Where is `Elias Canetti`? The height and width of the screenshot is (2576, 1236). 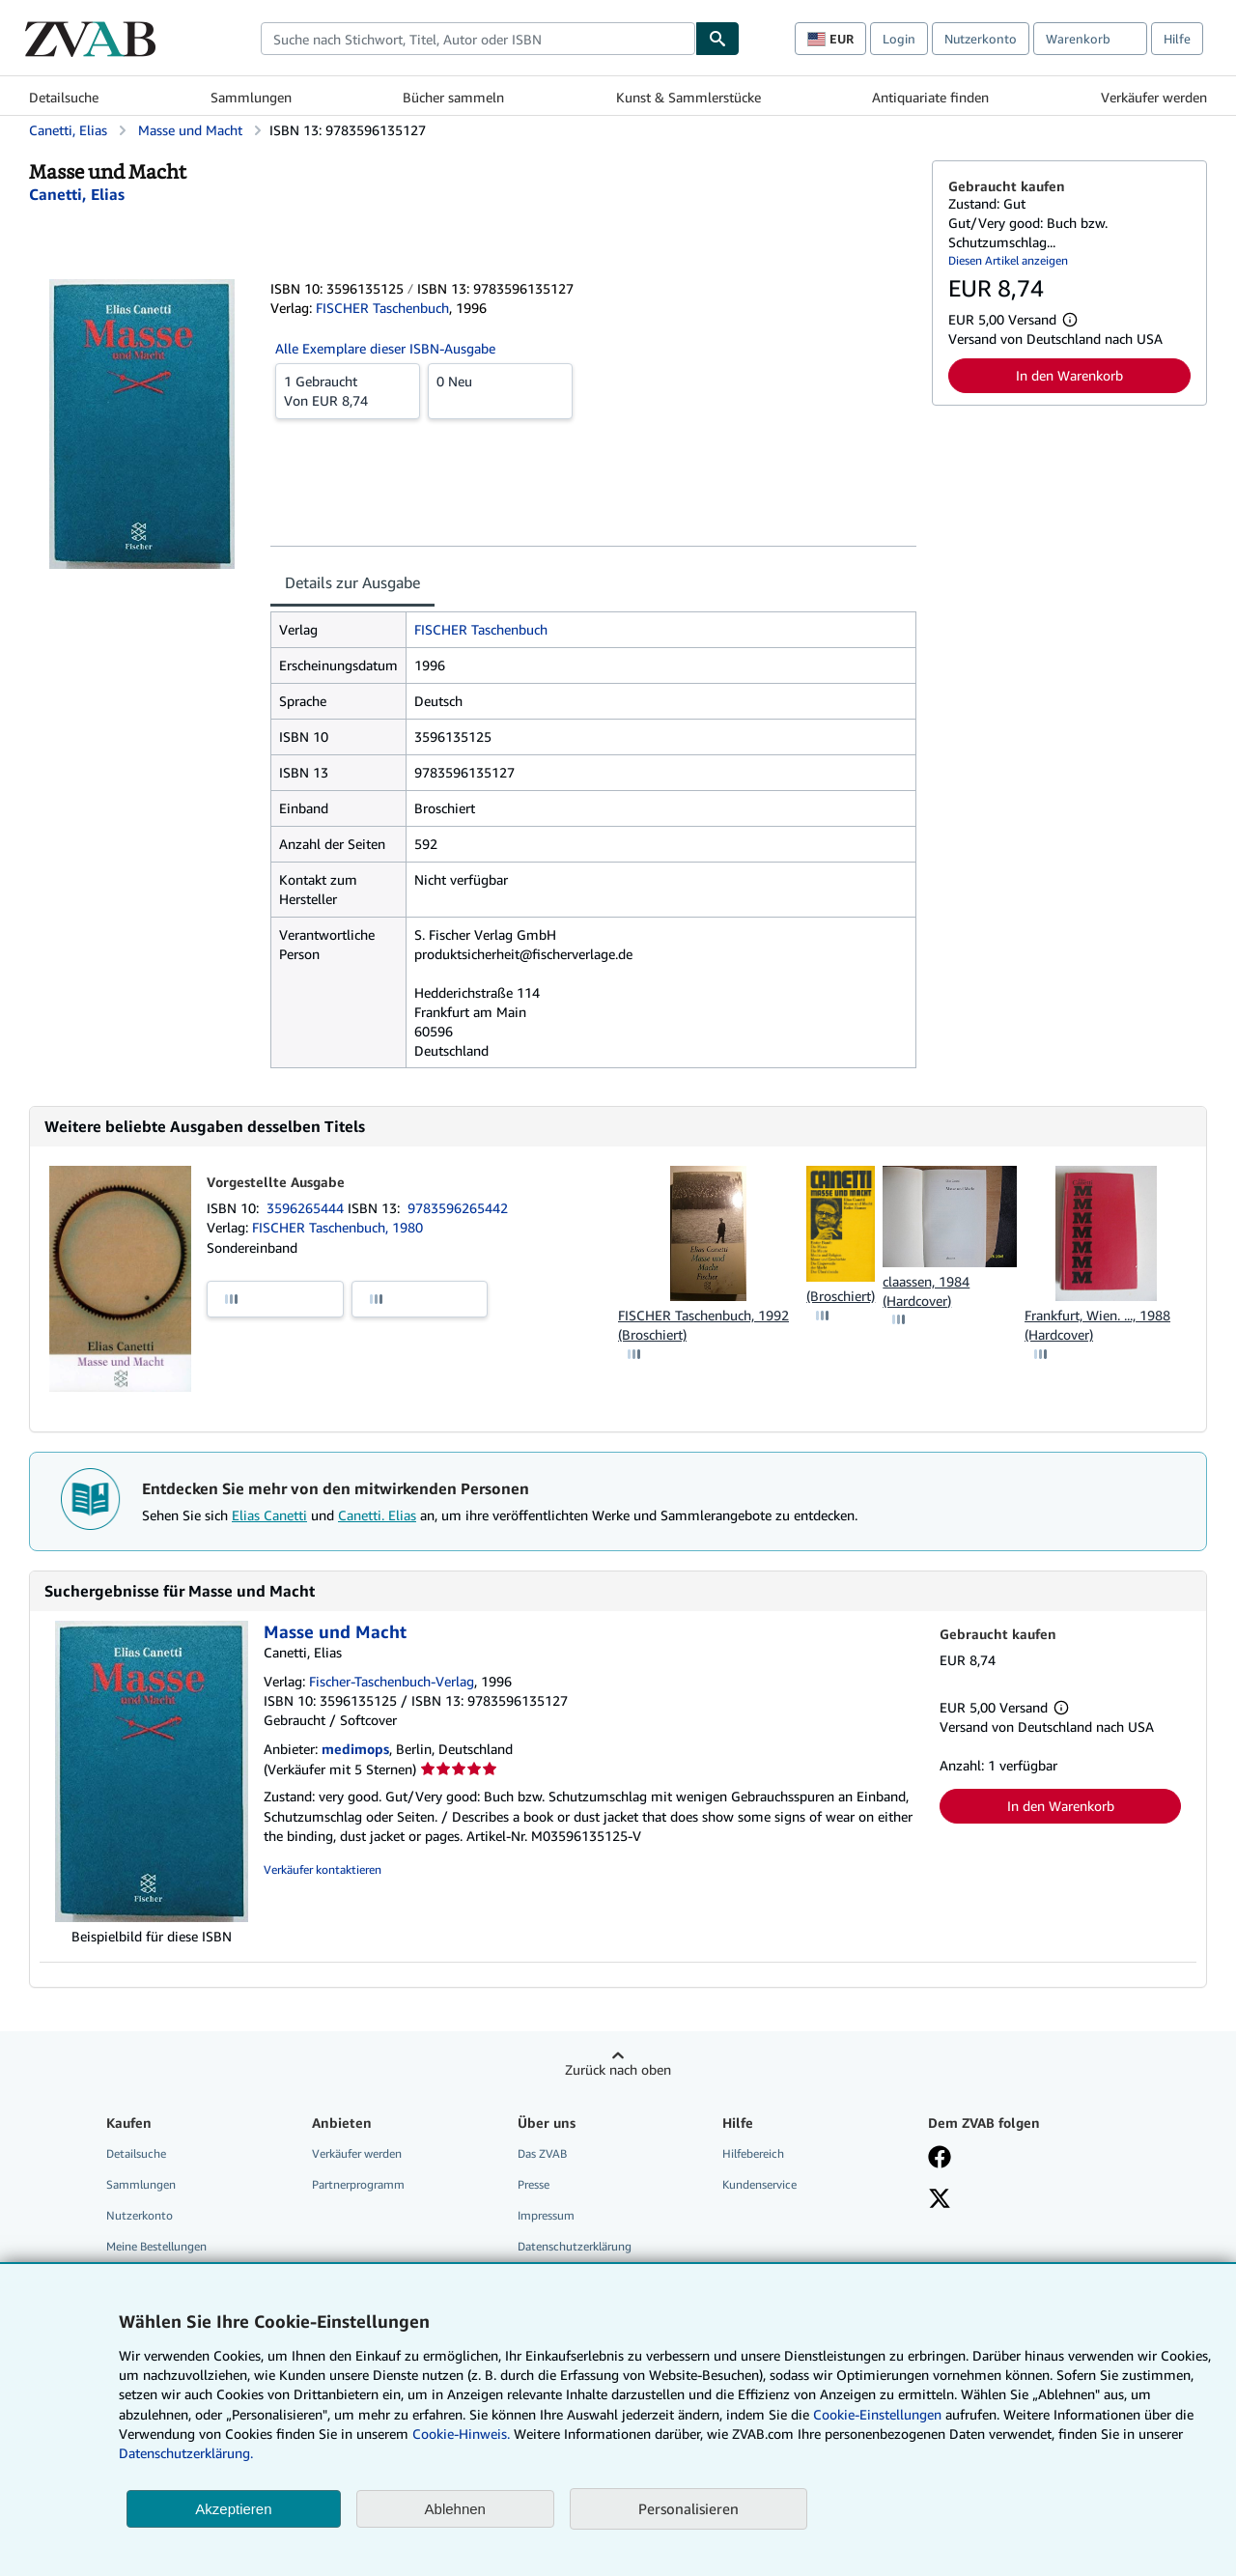
Elias Canetti is located at coordinates (269, 1515).